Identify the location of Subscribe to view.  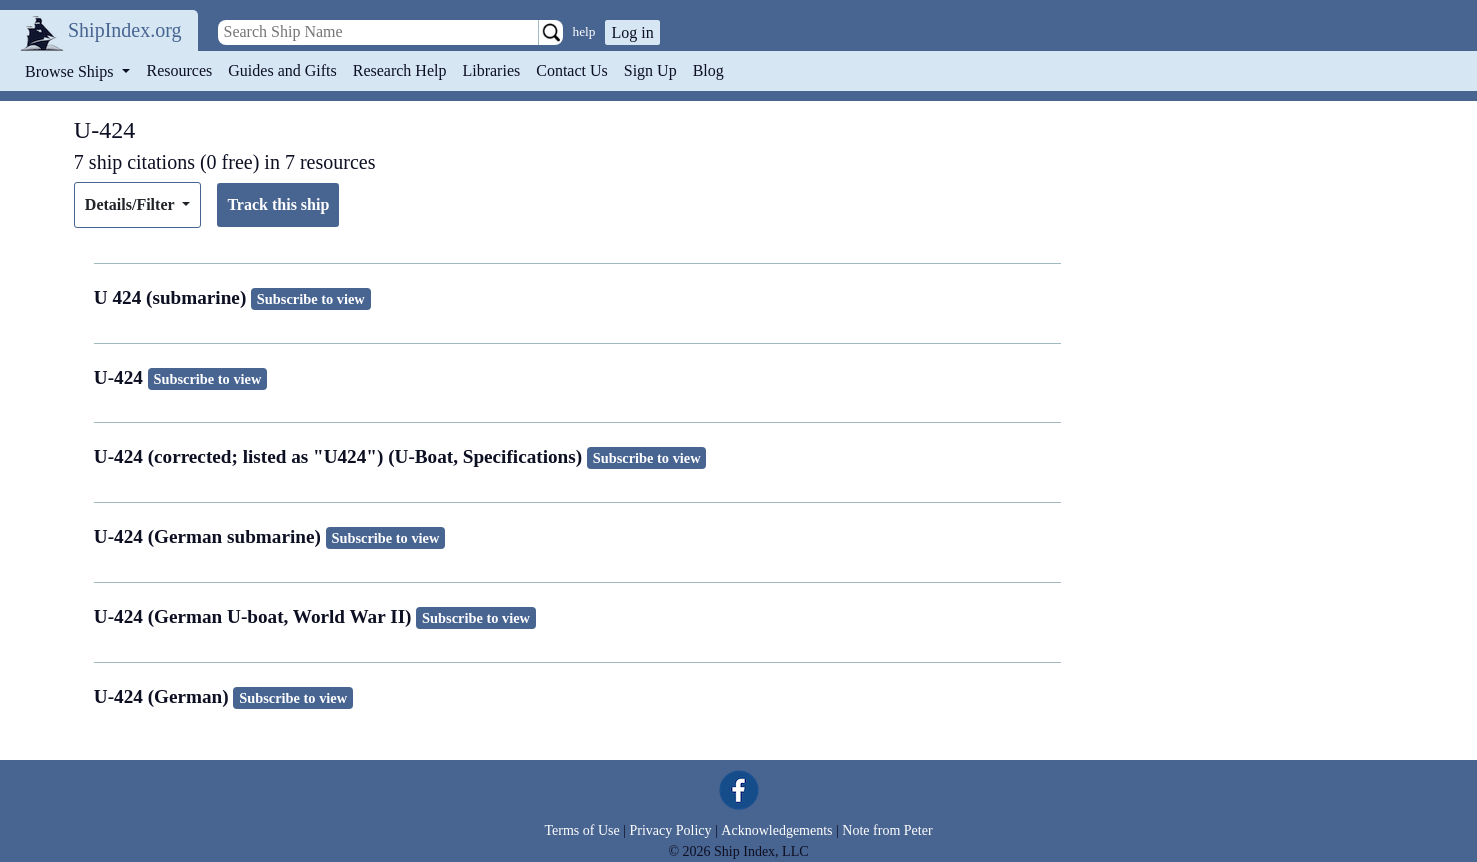
(311, 299).